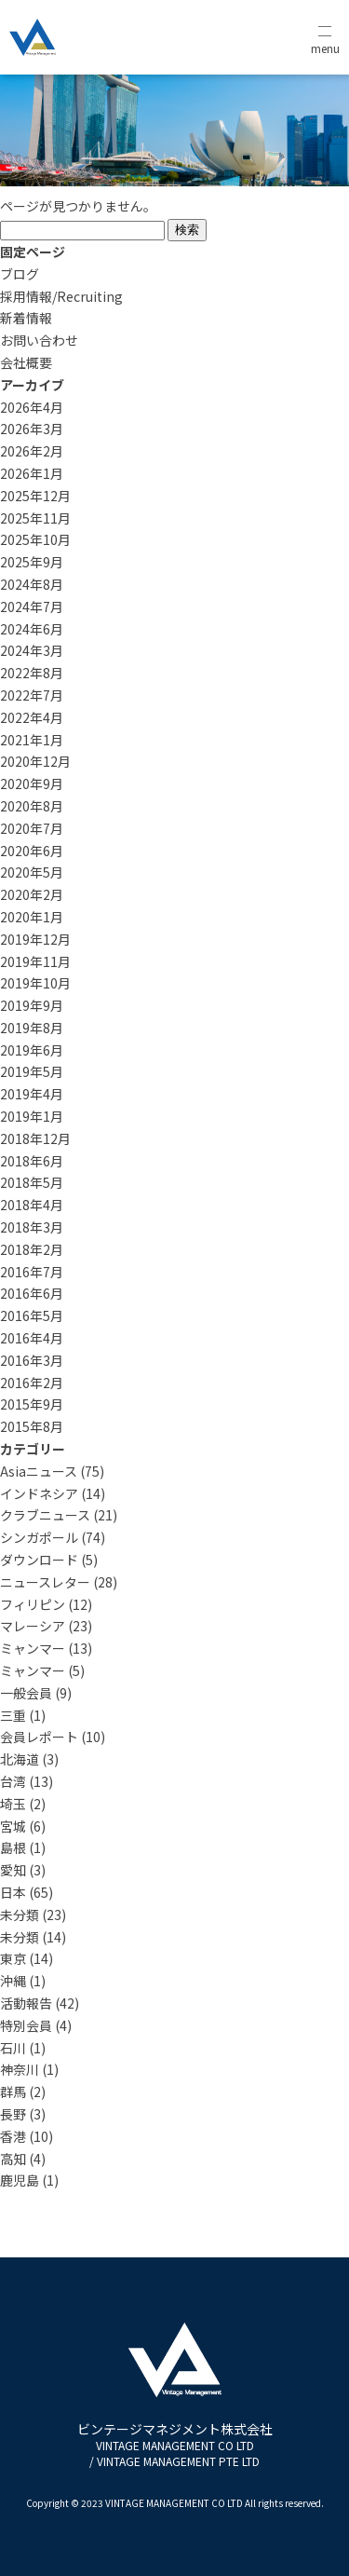  What do you see at coordinates (19, 1759) in the screenshot?
I see `北海道` at bounding box center [19, 1759].